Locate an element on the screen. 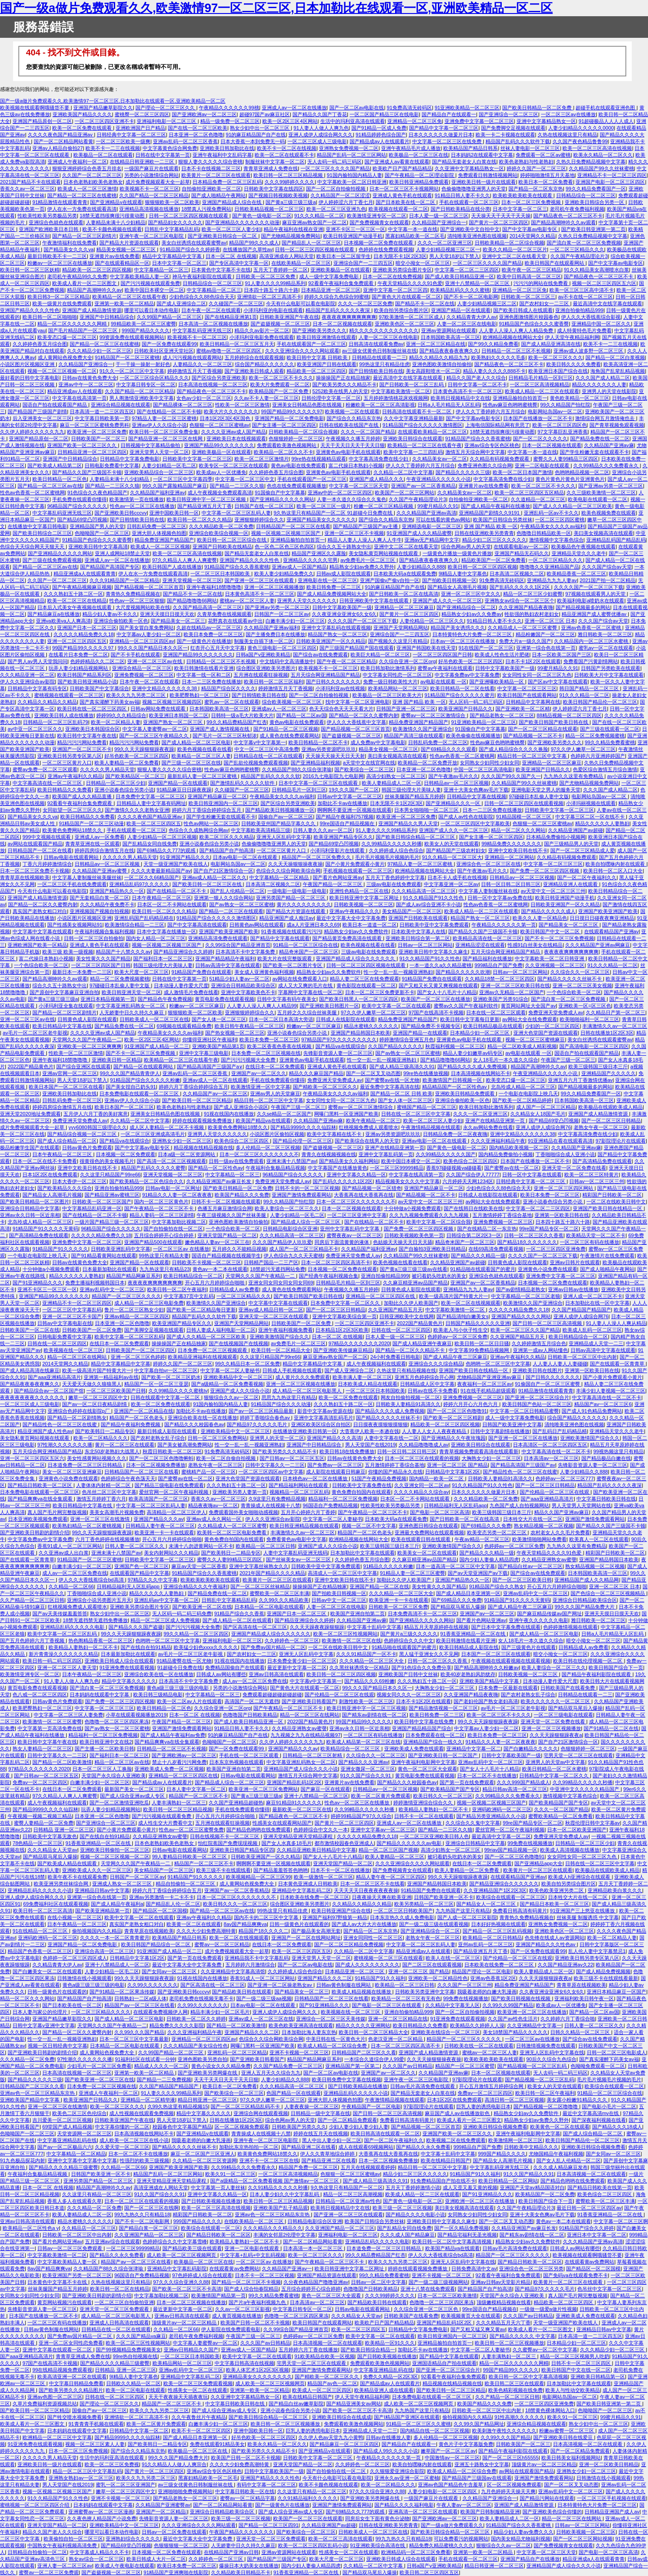  国产日韩欧美精品在线分类 is located at coordinates (460, 209).